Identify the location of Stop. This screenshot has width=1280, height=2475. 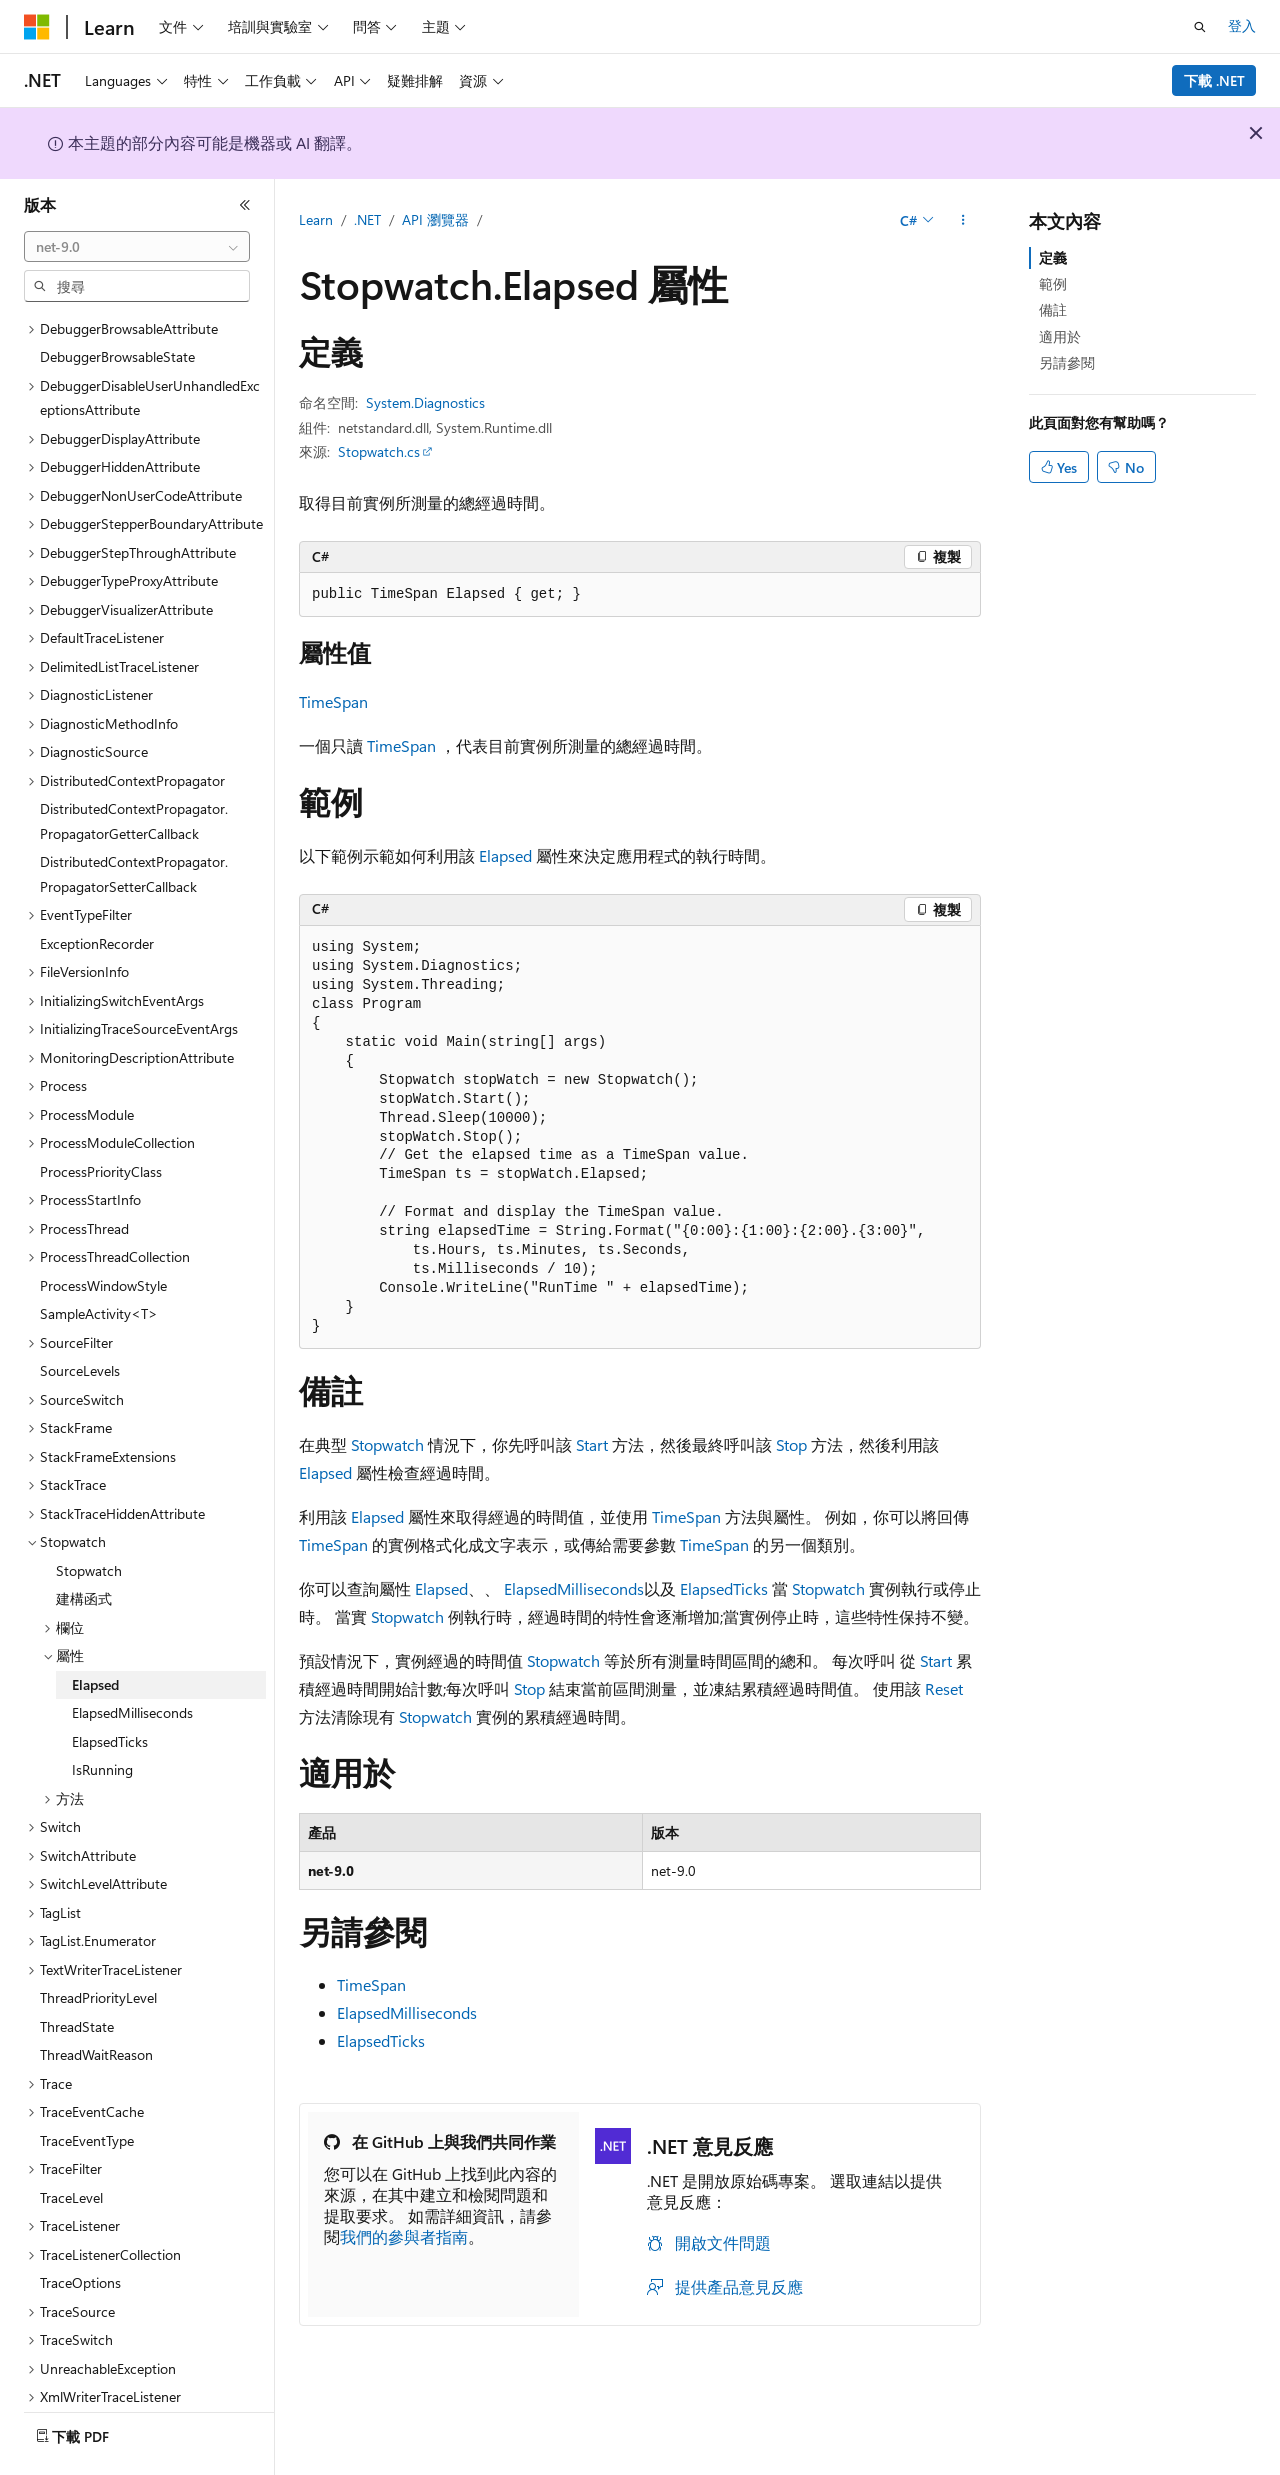
(791, 1444).